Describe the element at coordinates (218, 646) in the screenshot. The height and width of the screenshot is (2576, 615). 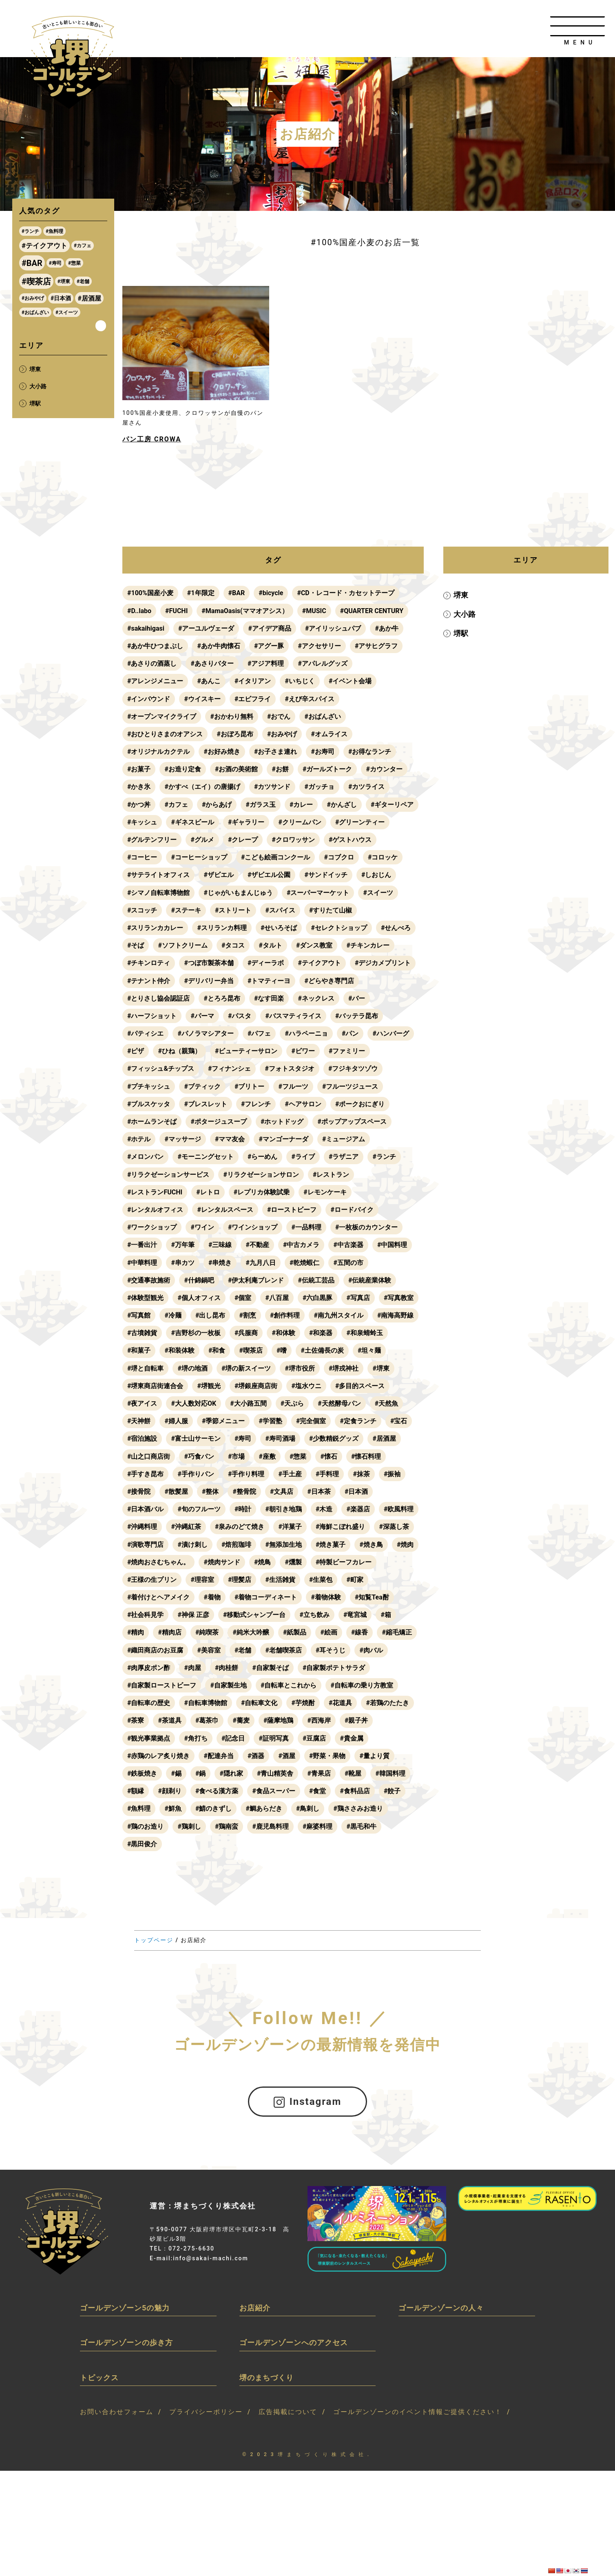
I see `#あか牛肉懐石` at that location.